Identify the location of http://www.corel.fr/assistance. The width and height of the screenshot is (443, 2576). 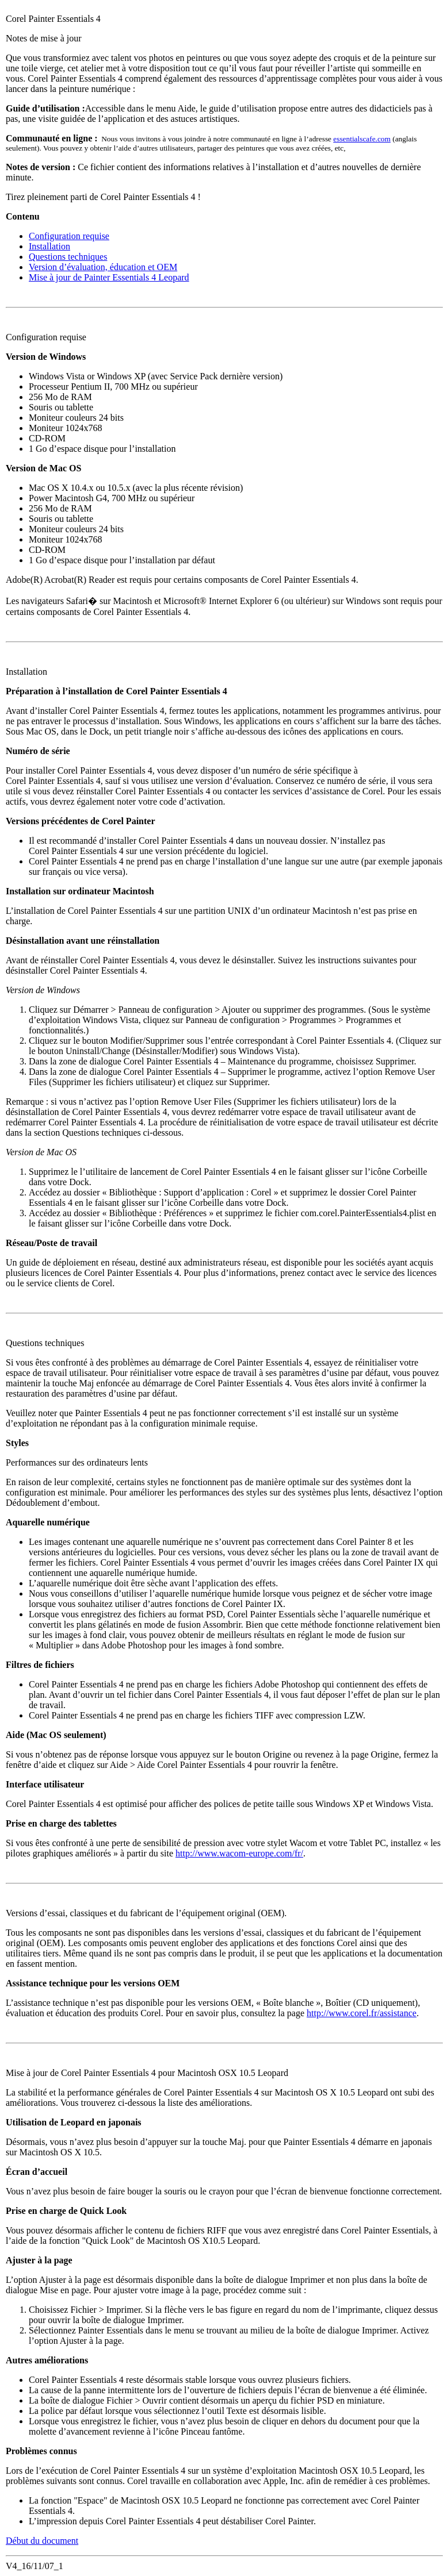
(362, 2013).